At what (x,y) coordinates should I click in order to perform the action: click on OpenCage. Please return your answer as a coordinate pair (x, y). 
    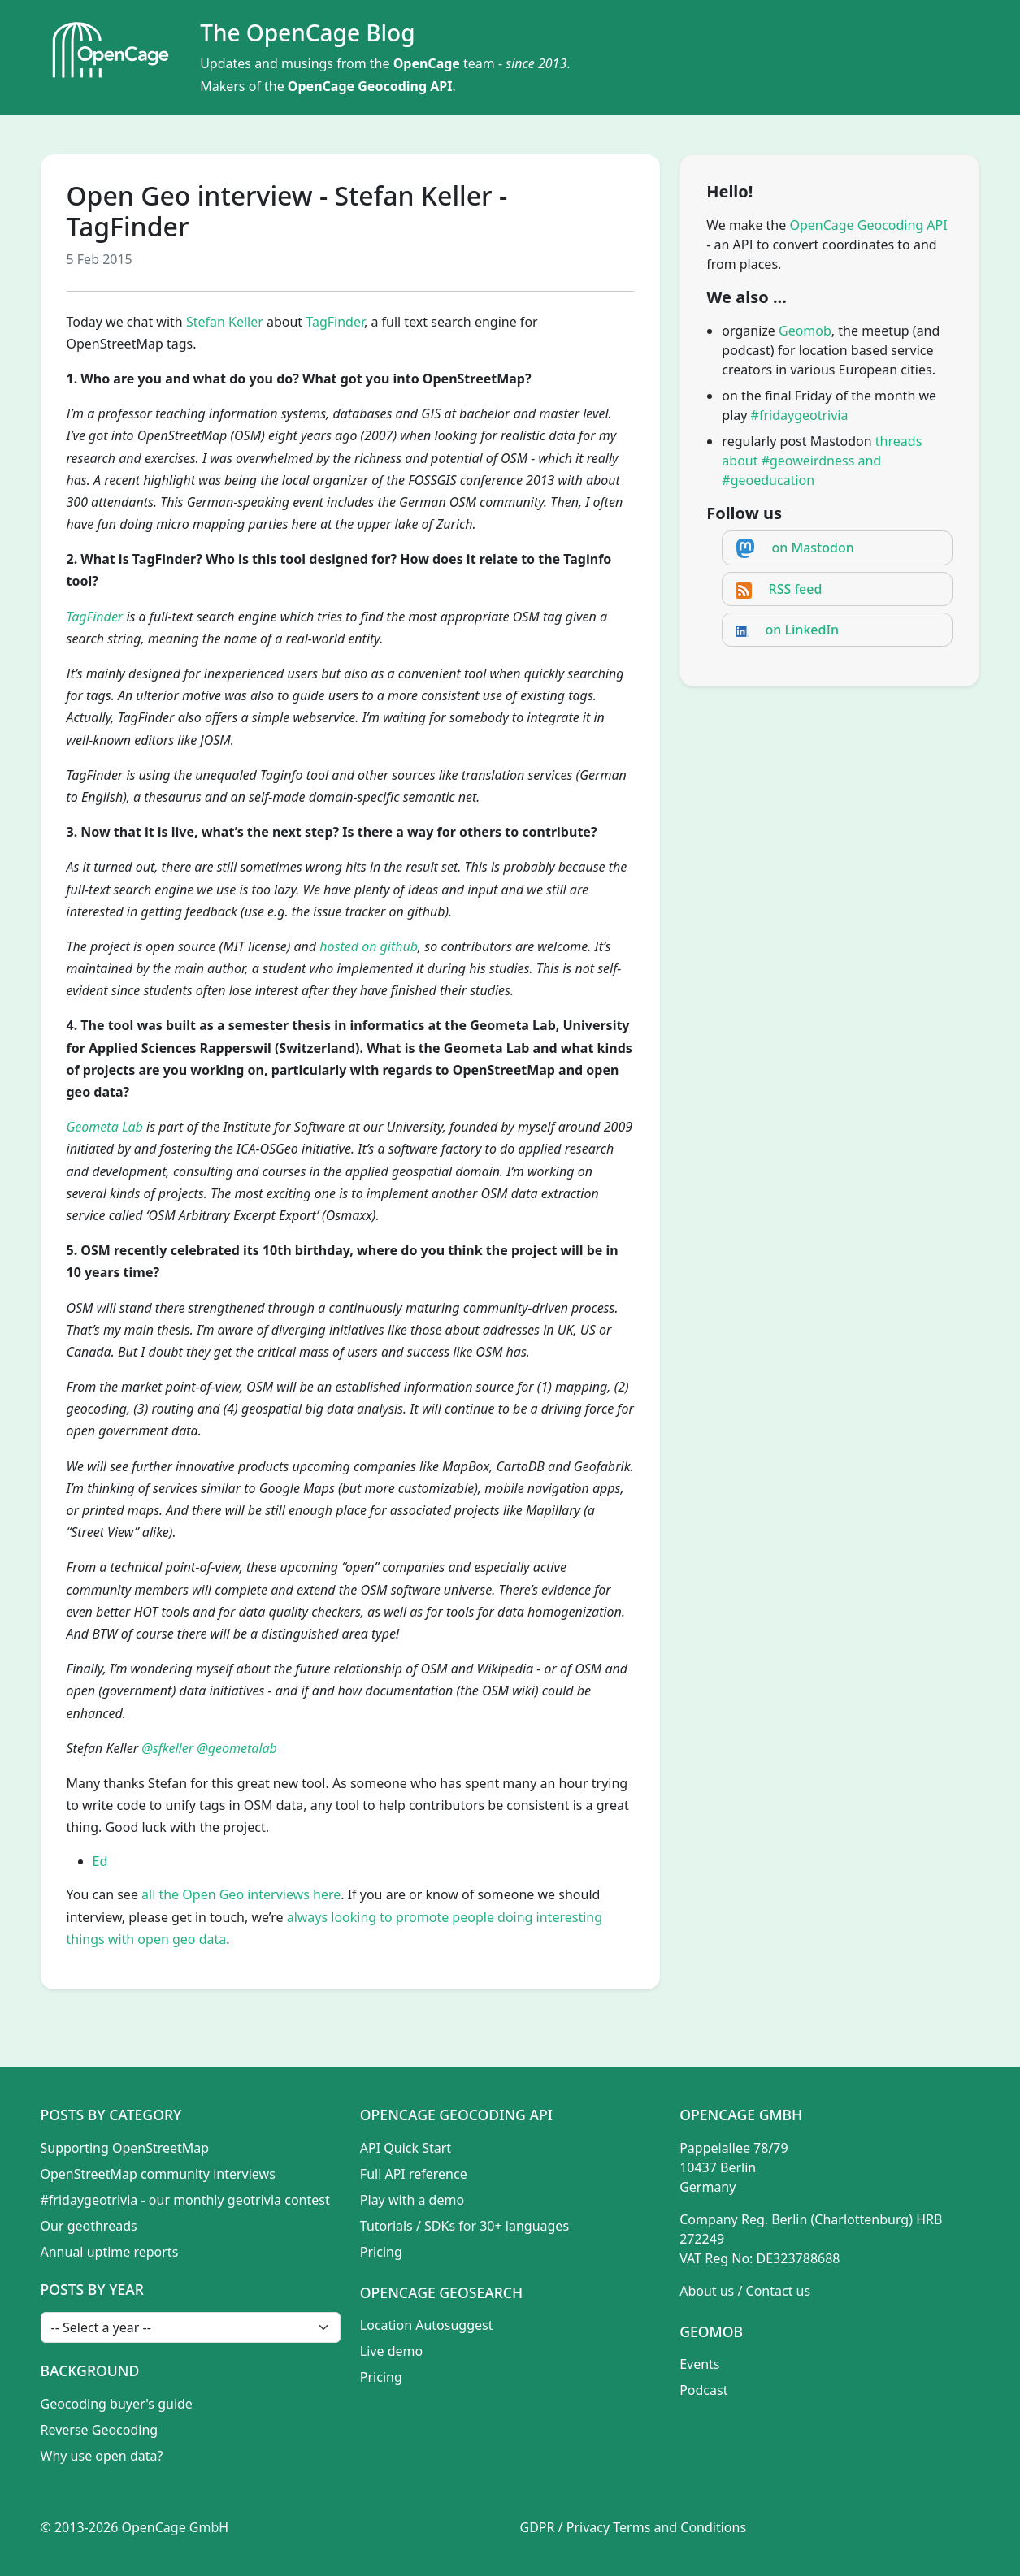
    Looking at the image, I should click on (426, 63).